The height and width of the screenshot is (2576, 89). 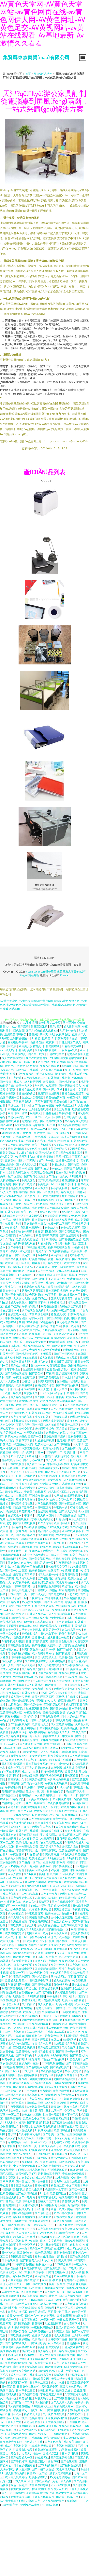 I want to click on 日韩电影免费在线, so click(x=13, y=2067).